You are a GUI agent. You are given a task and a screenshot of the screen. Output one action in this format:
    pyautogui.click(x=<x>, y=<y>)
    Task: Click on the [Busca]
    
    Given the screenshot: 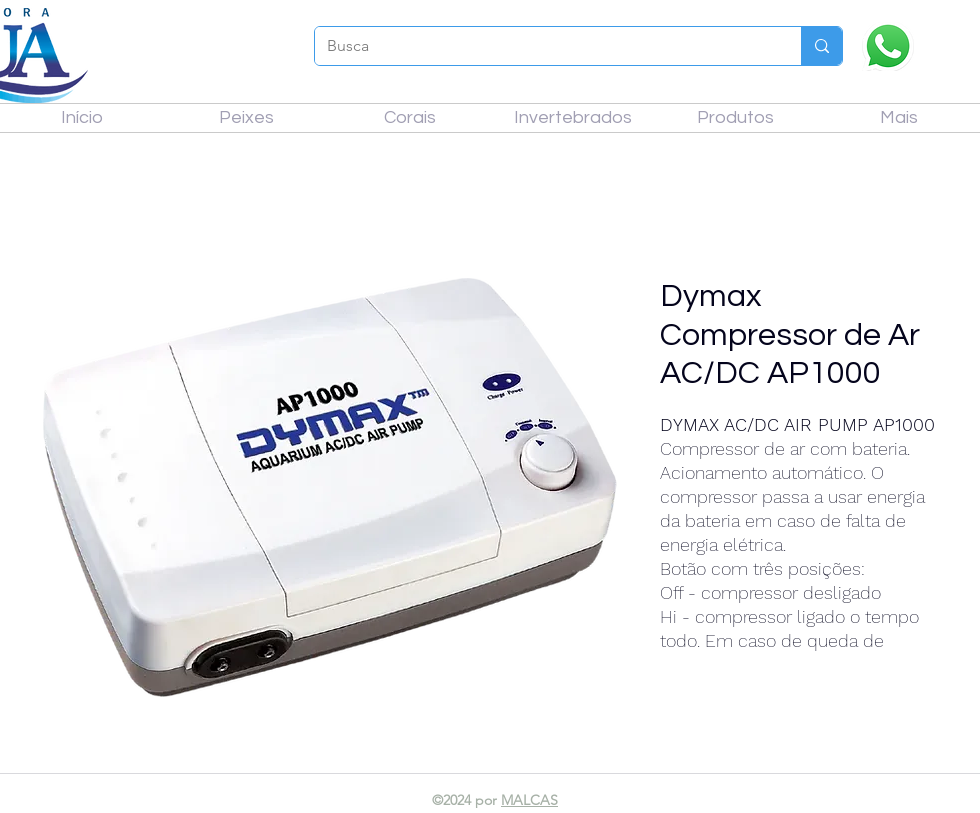 What is the action you would take?
    pyautogui.click(x=543, y=46)
    